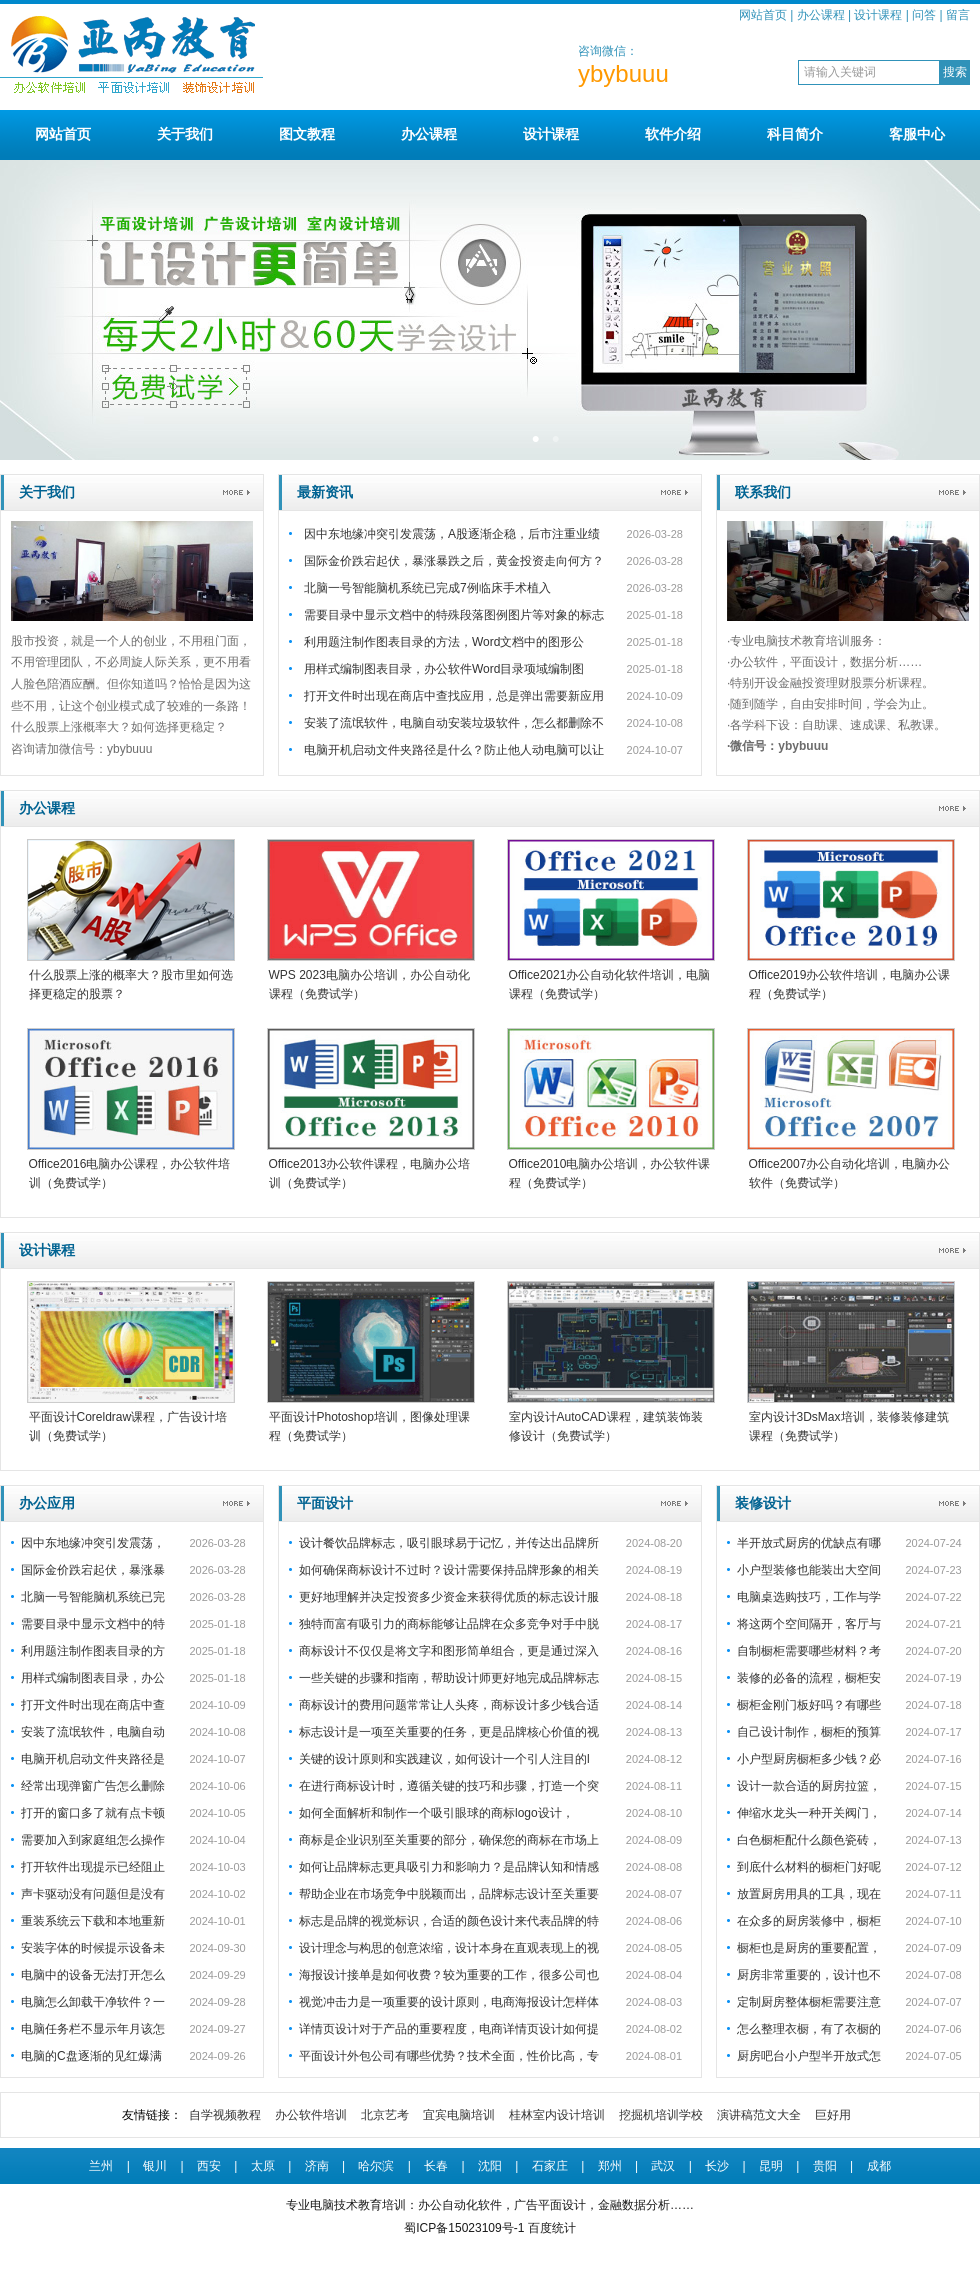  What do you see at coordinates (47, 1503) in the screenshot?
I see `办公应用` at bounding box center [47, 1503].